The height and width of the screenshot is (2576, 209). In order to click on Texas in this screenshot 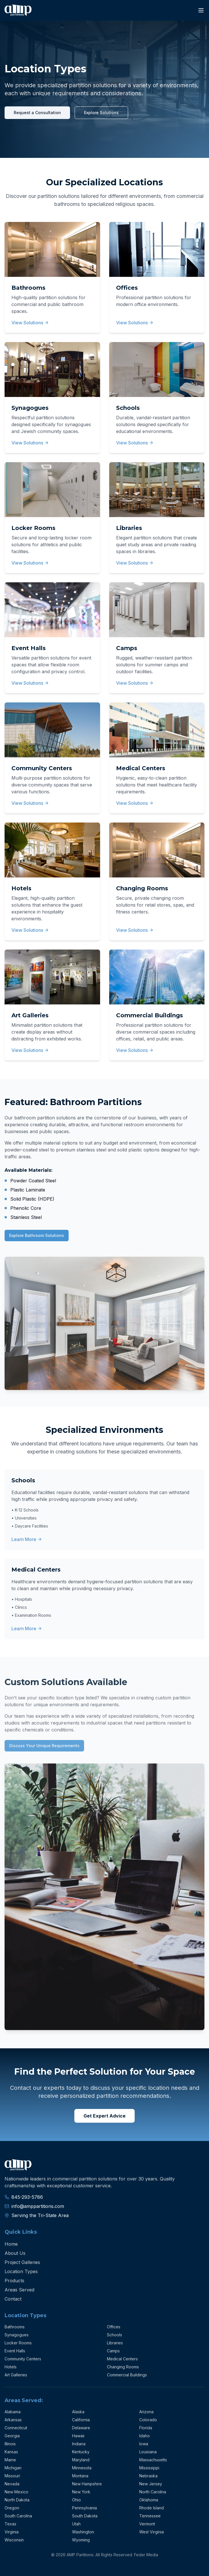, I will do `click(10, 2523)`.